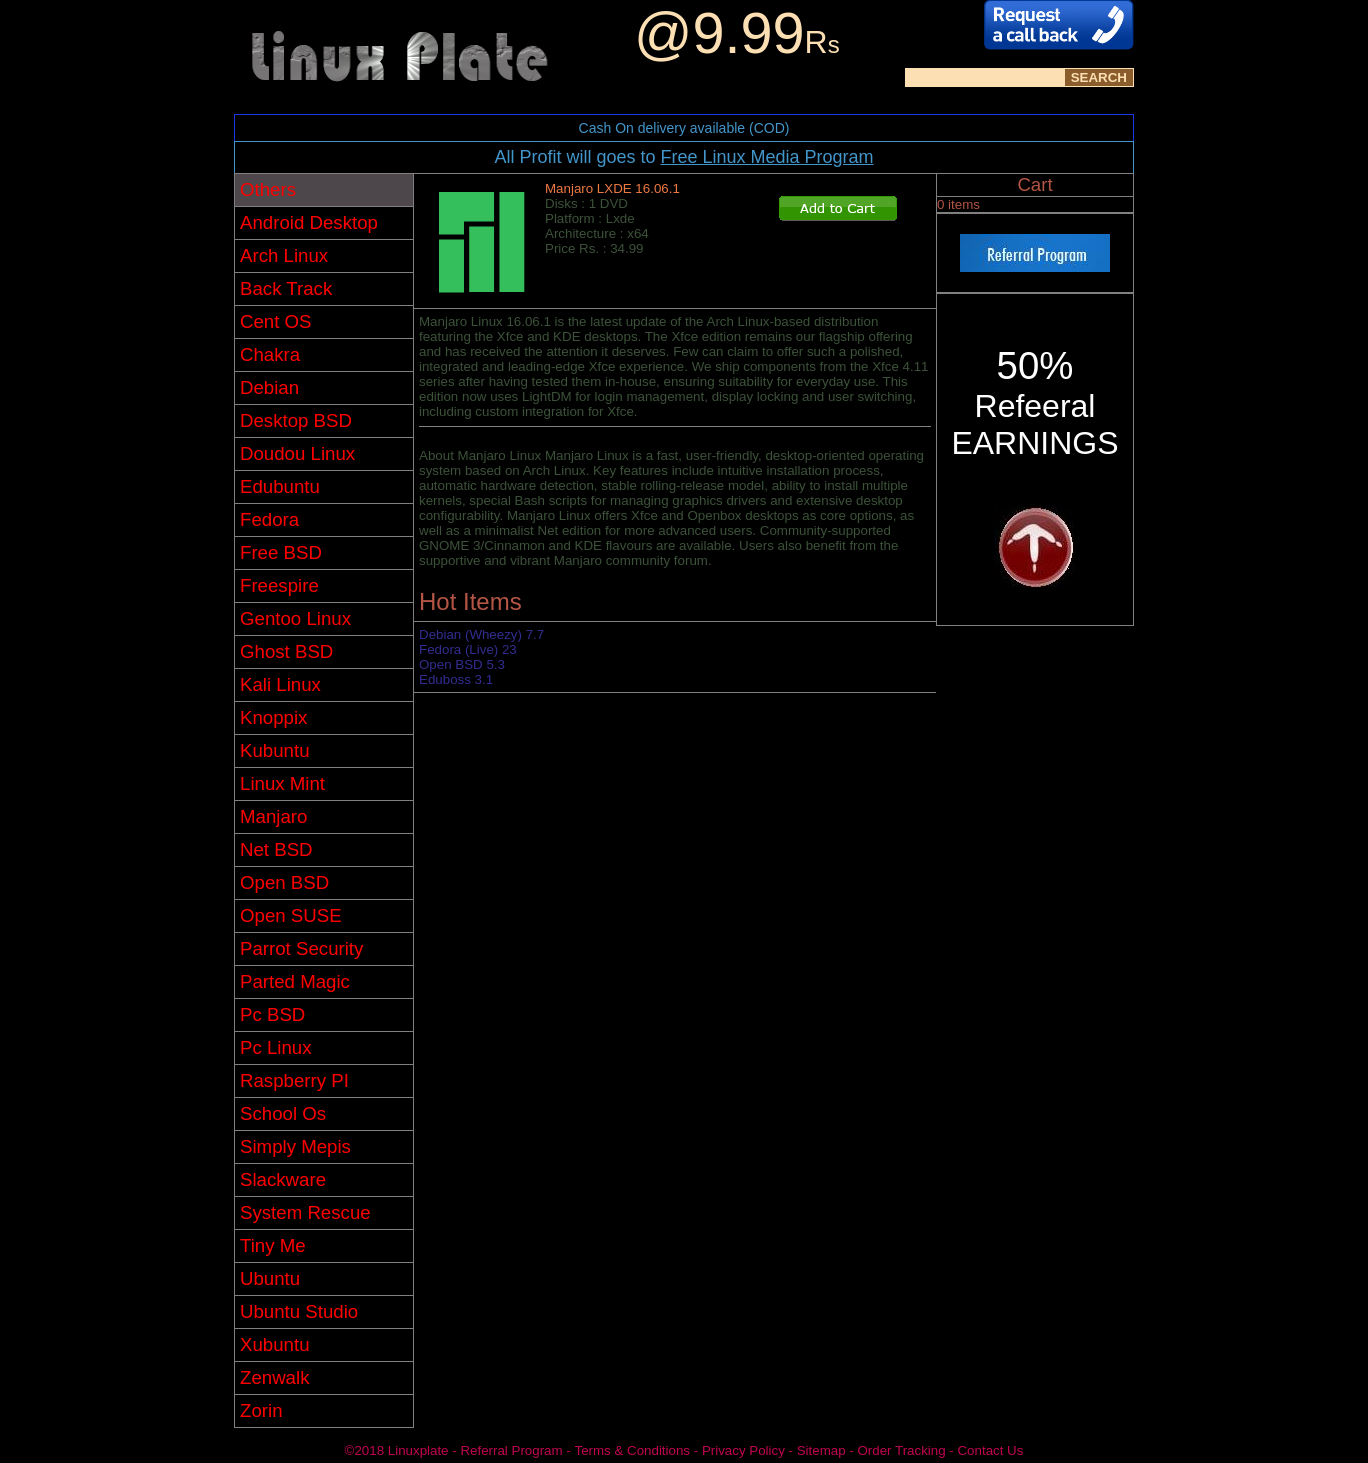 This screenshot has width=1368, height=1463. I want to click on Slackware, so click(283, 1179).